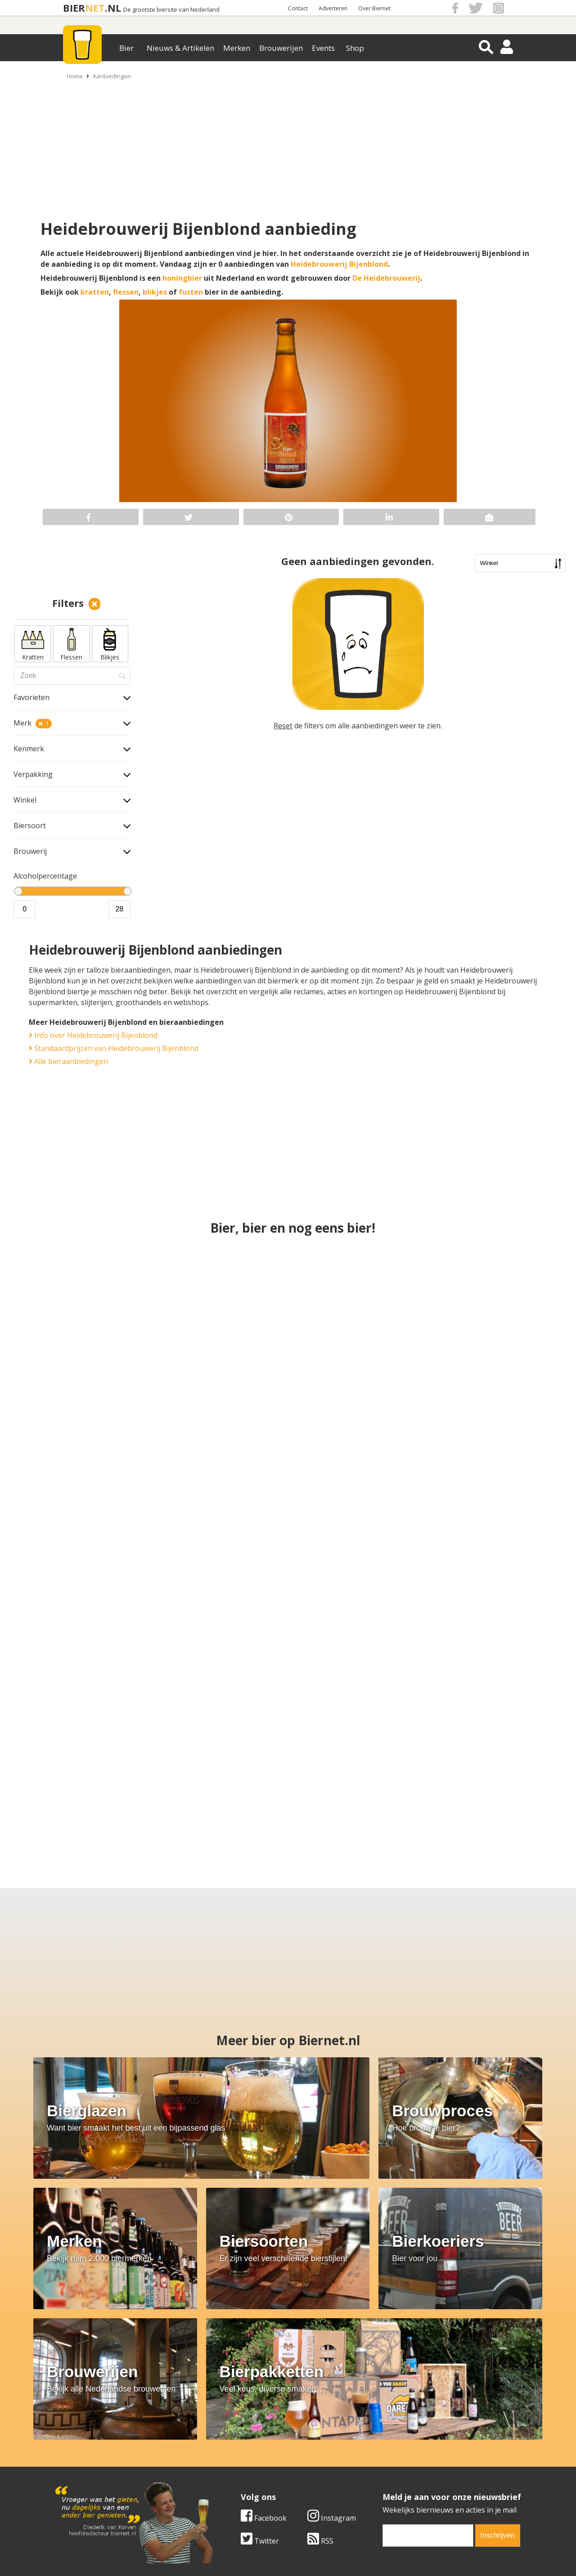 This screenshot has width=576, height=2576. Describe the element at coordinates (76, 2464) in the screenshot. I see `Werk & stages` at that location.